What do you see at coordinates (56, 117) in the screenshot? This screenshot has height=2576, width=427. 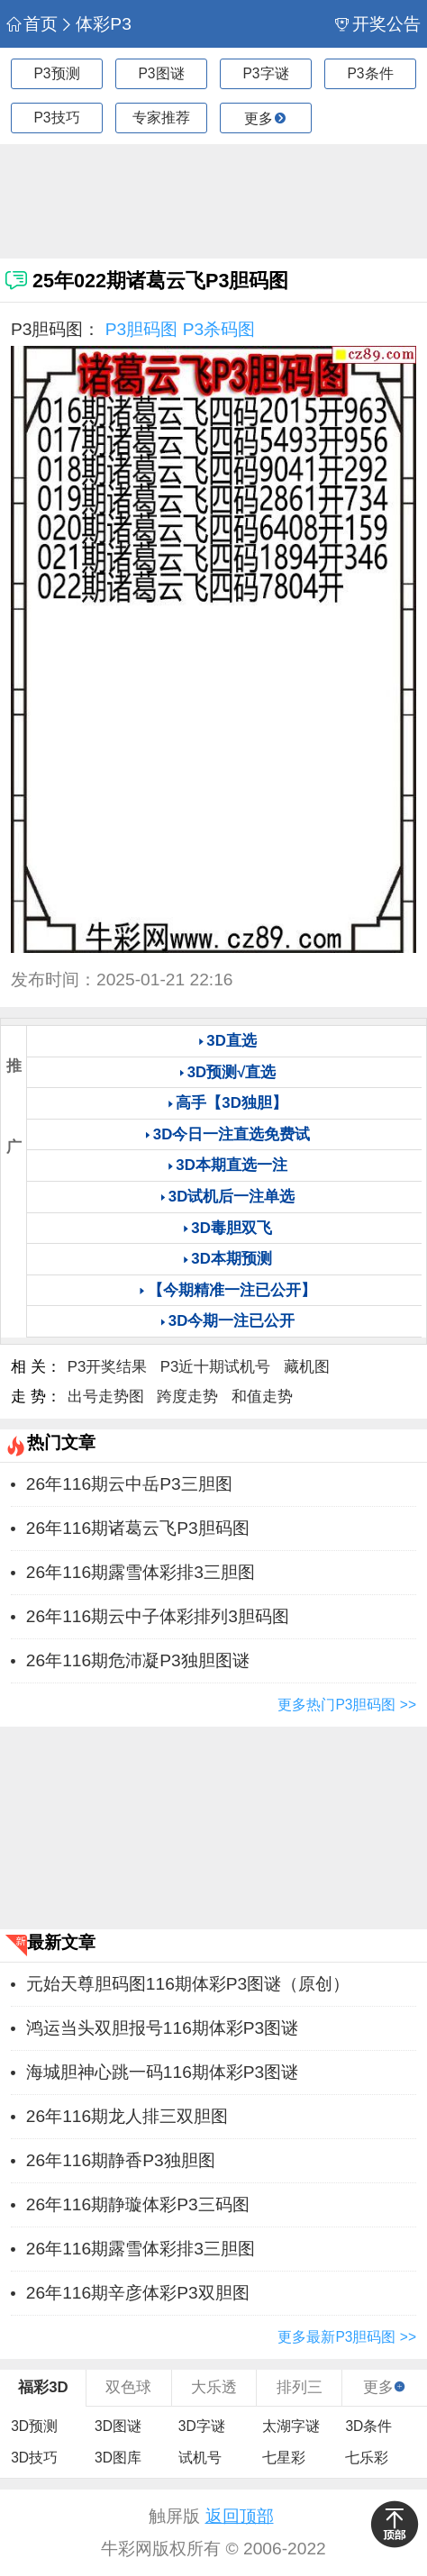 I see `P3技巧` at bounding box center [56, 117].